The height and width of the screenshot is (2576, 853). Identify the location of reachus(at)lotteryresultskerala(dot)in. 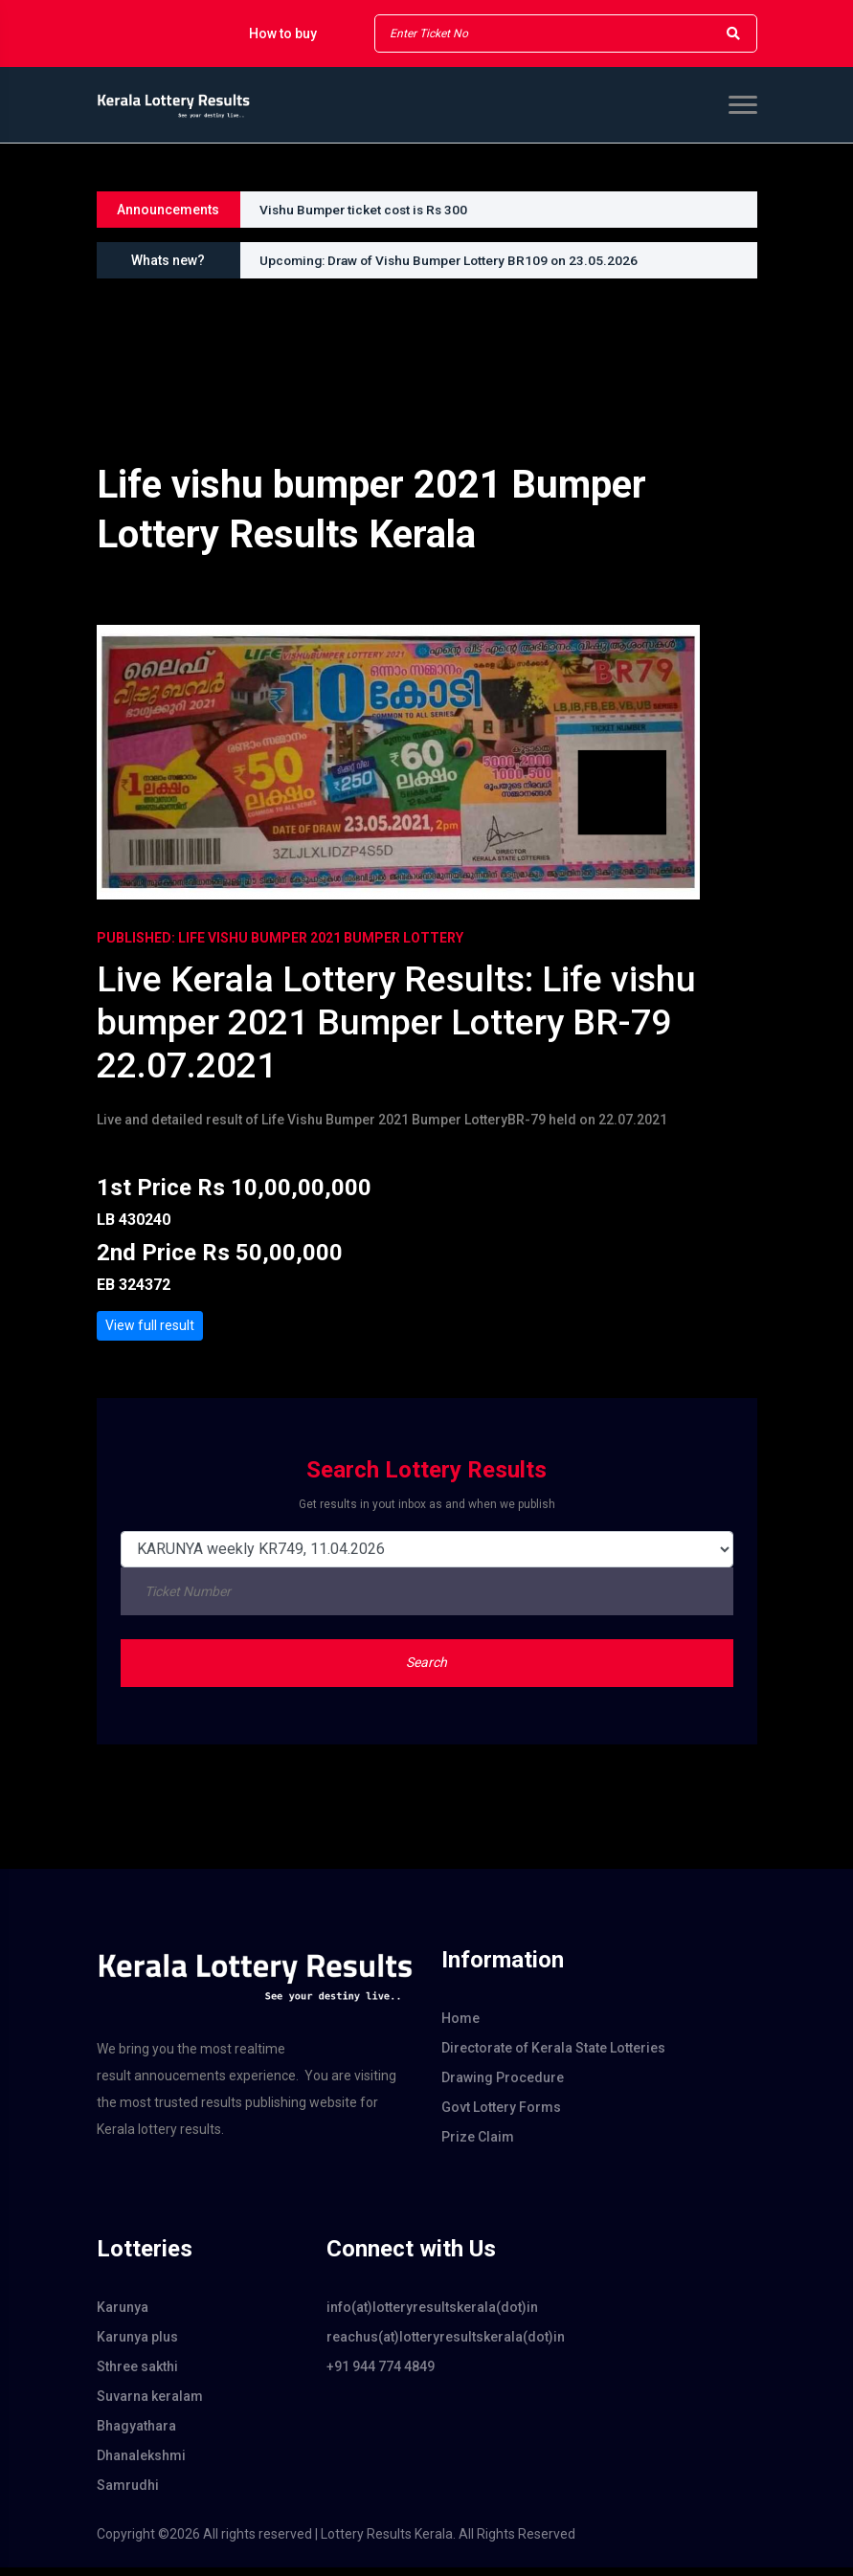
(427, 2345).